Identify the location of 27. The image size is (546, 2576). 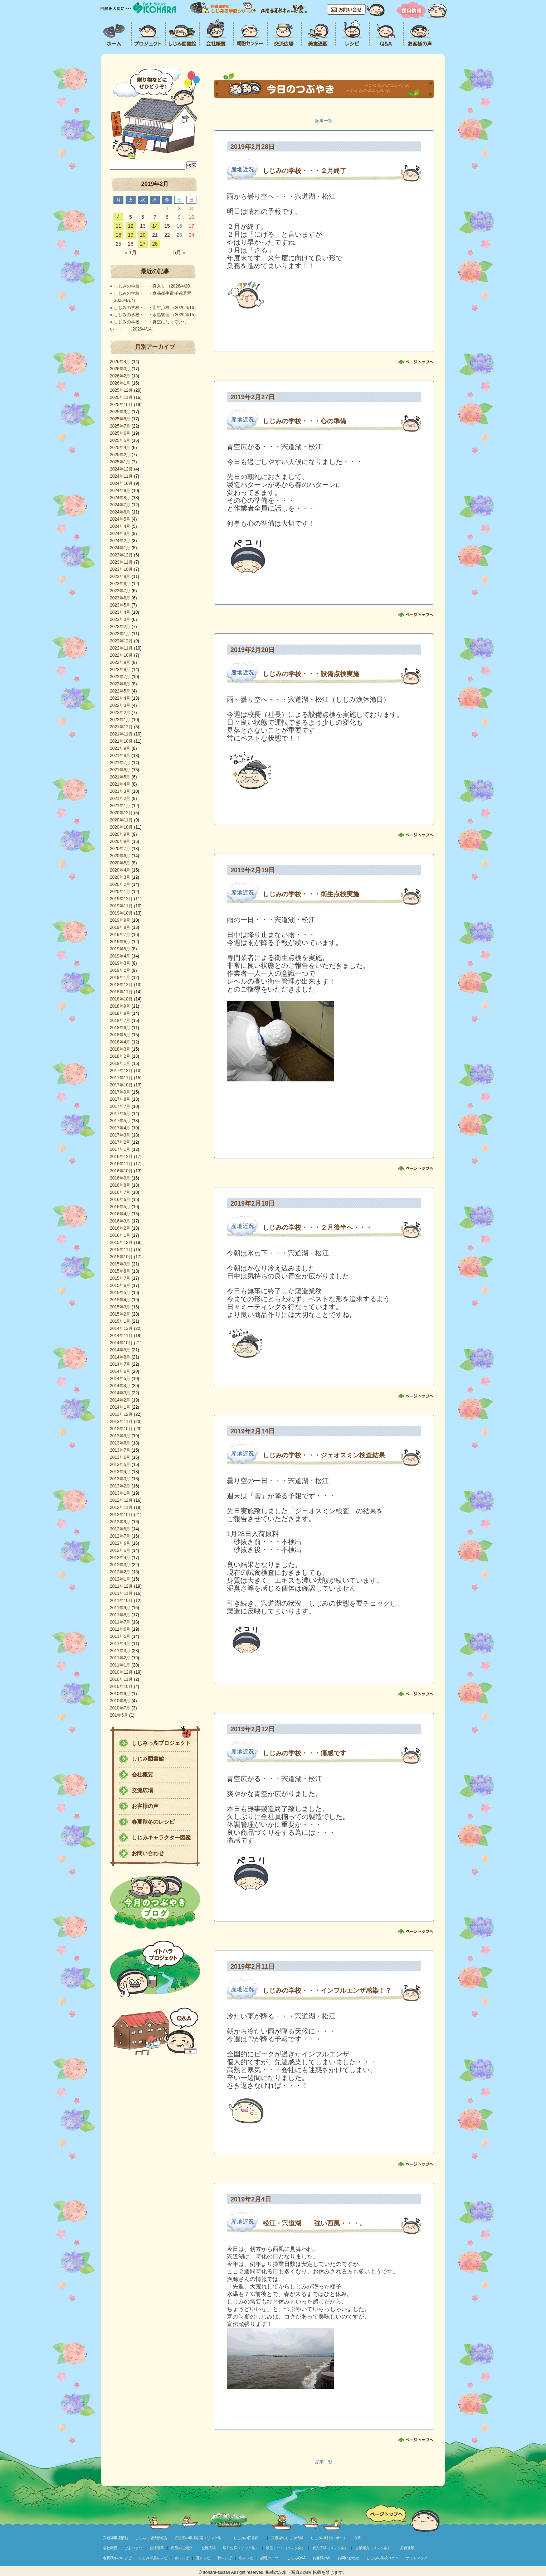
(143, 244).